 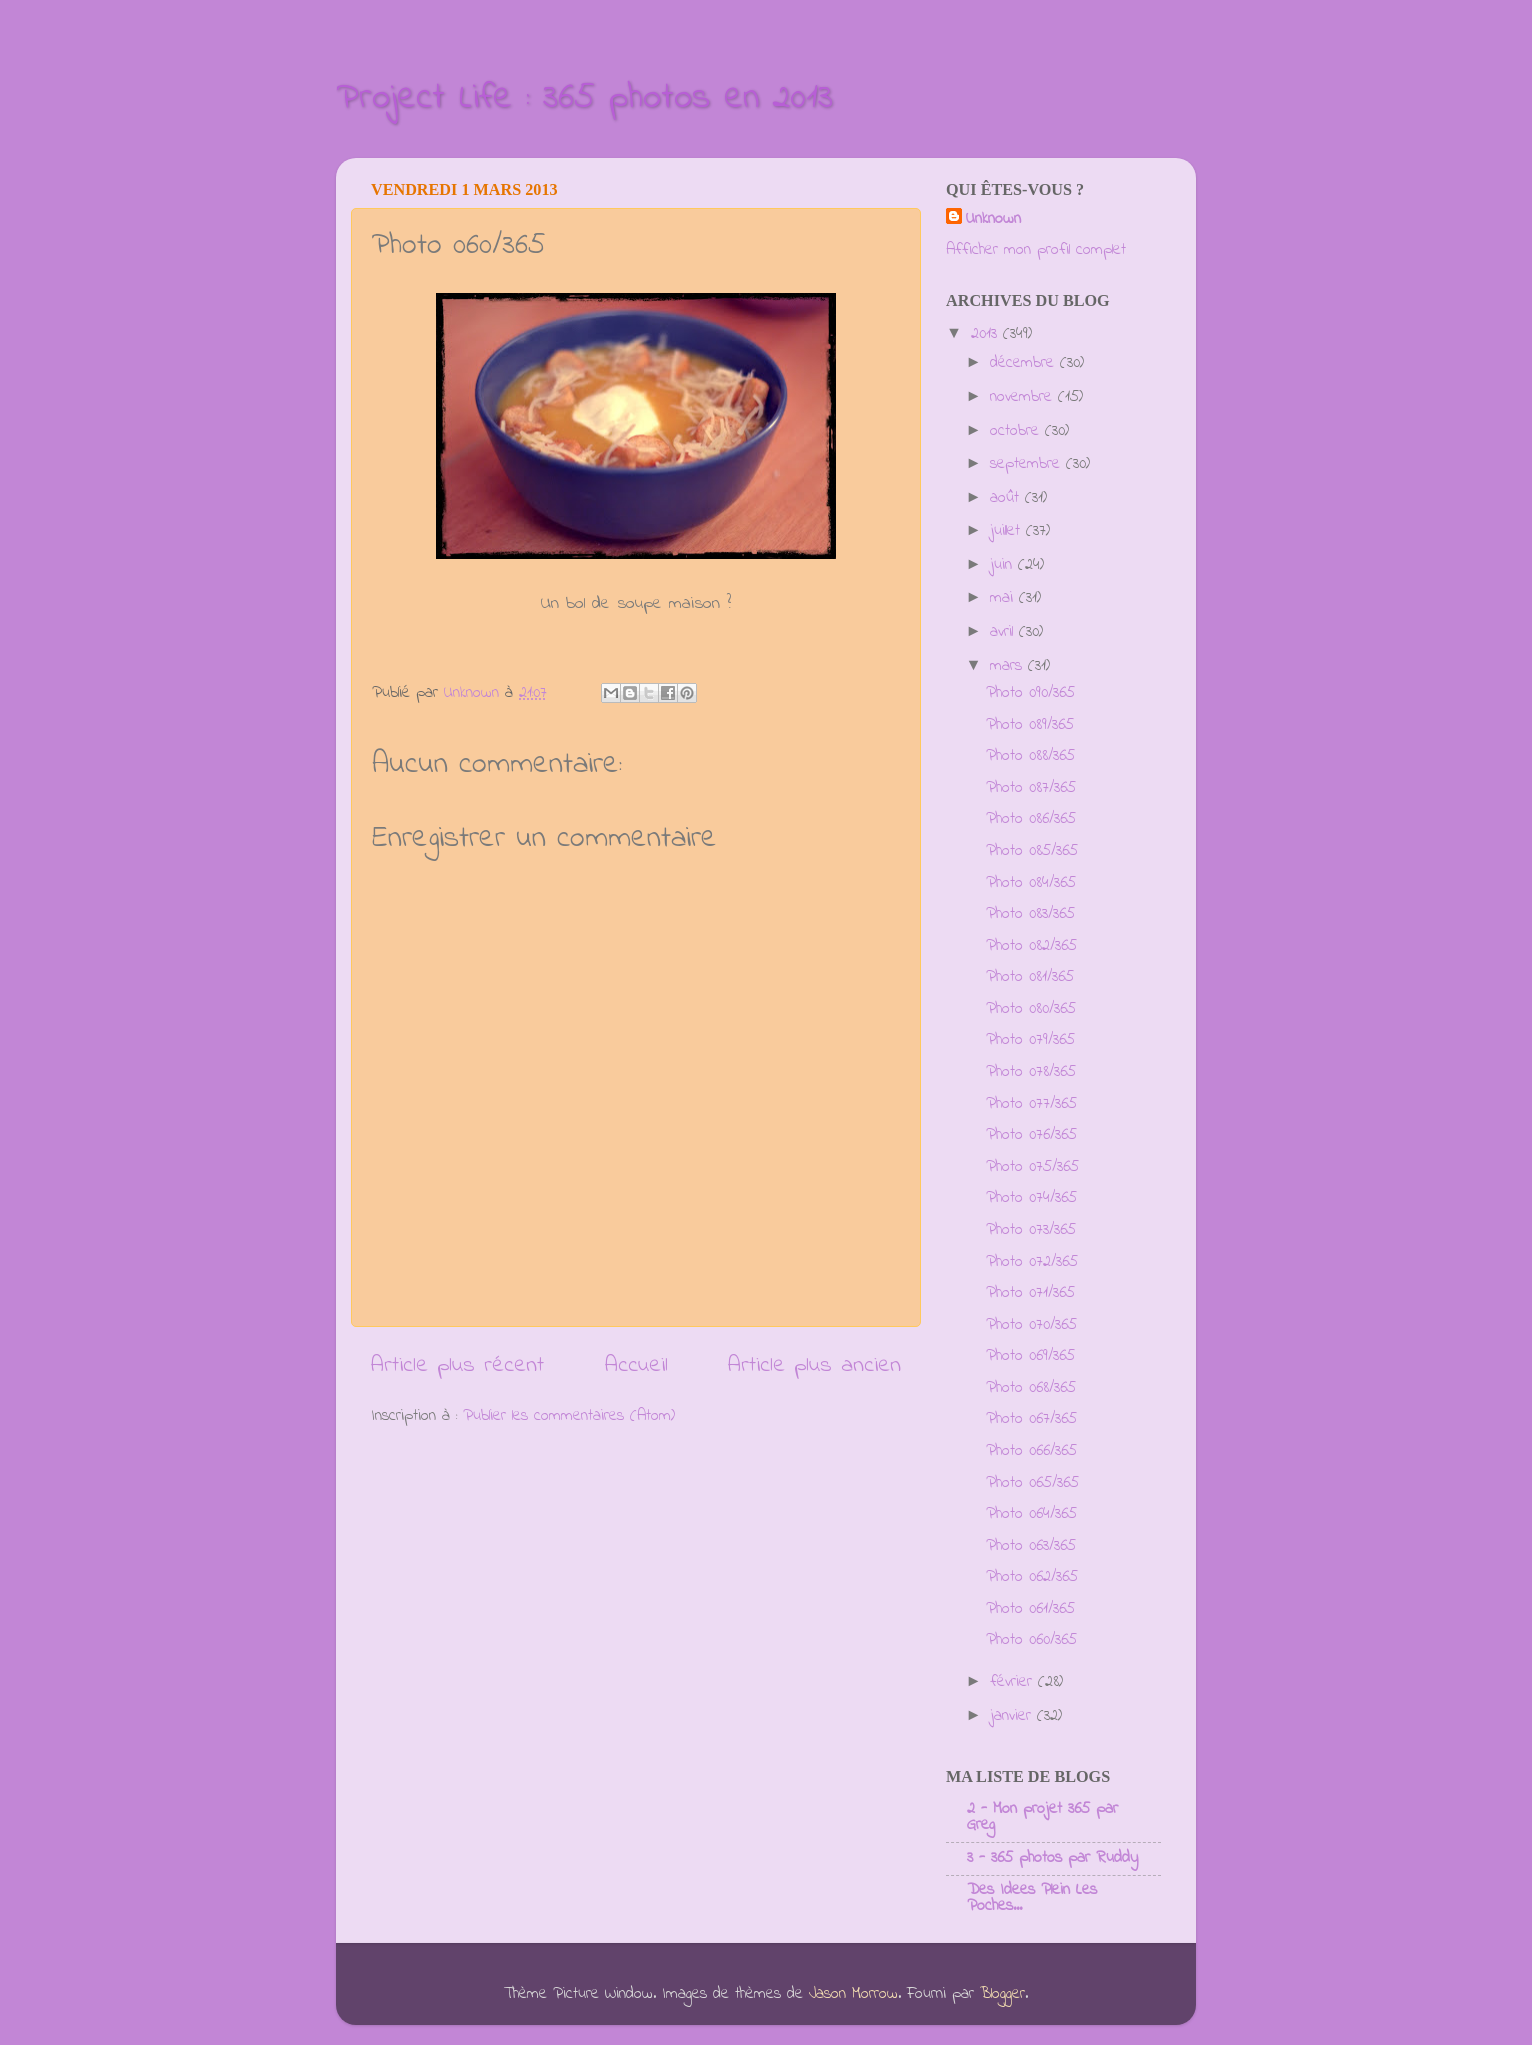 I want to click on Photo 085/365, so click(x=1032, y=851).